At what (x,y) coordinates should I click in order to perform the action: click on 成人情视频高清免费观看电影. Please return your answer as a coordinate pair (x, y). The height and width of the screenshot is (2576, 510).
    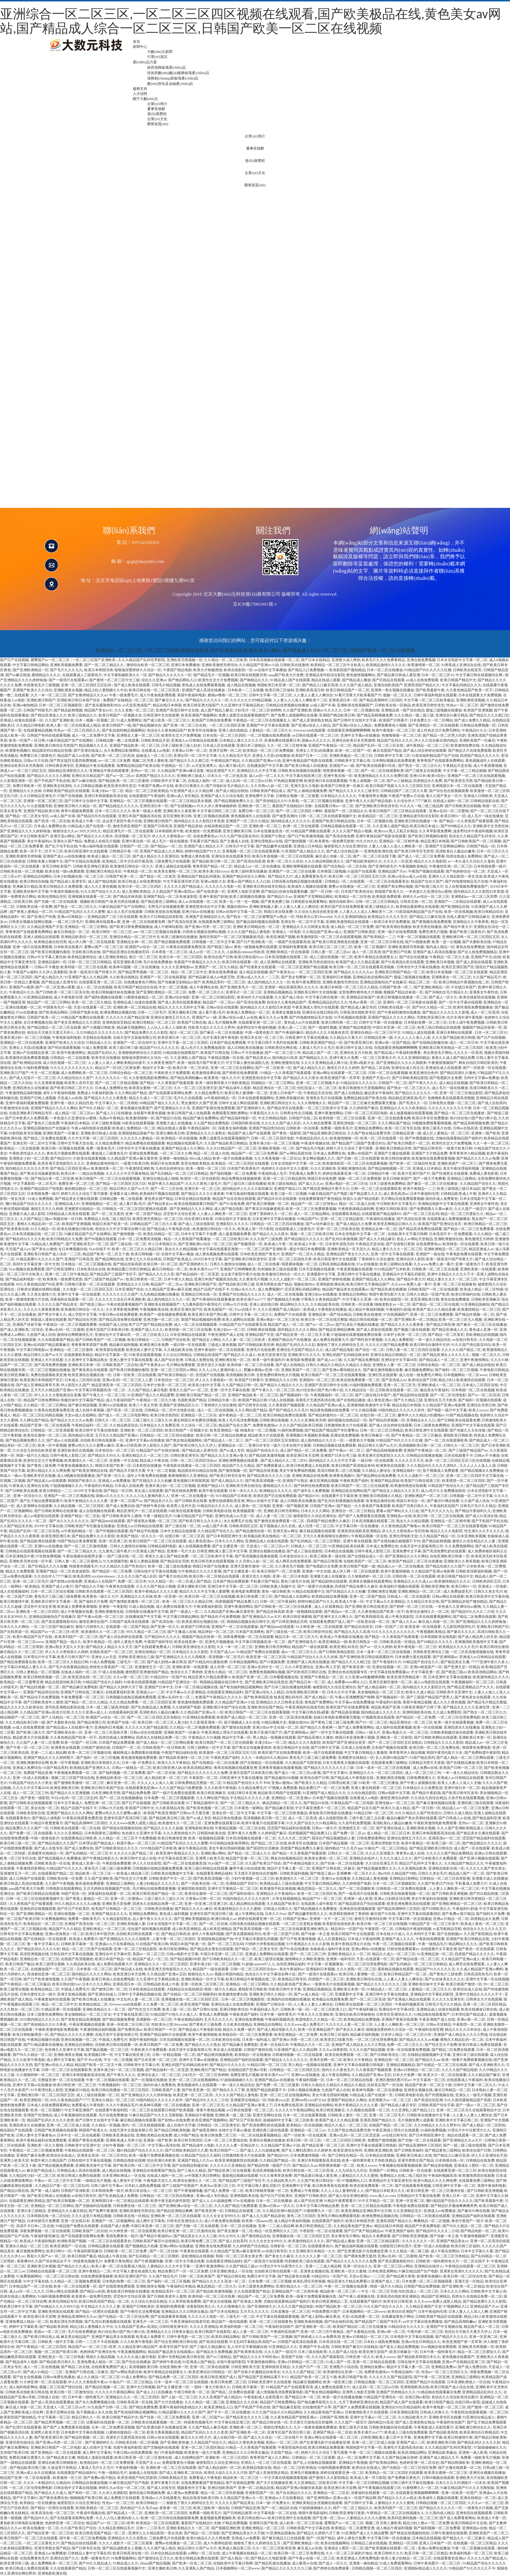
    Looking at the image, I should click on (279, 2392).